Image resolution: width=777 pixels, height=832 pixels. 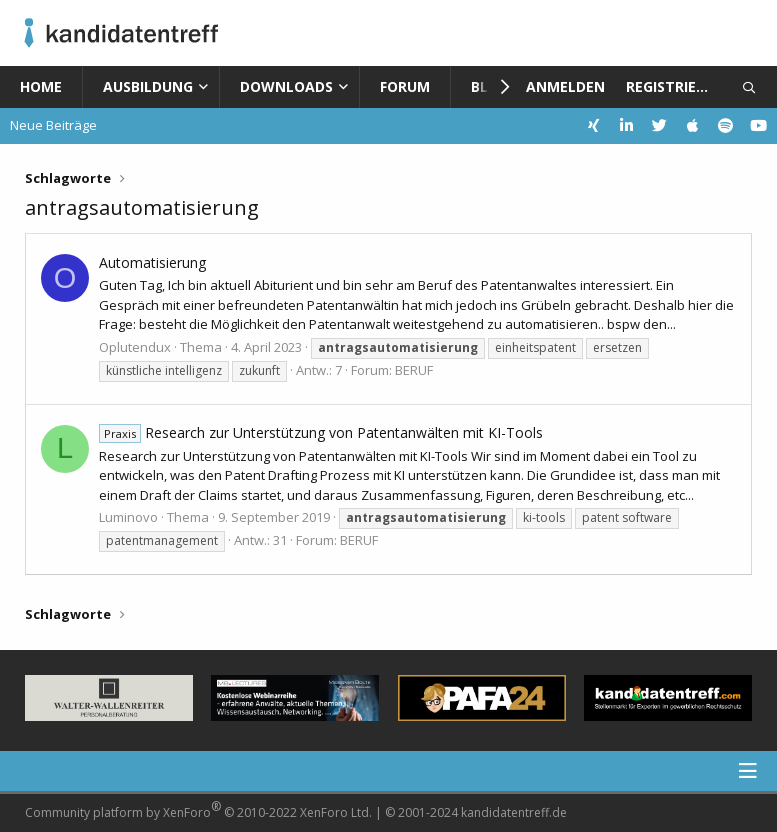 I want to click on [Suche], so click(x=749, y=87).